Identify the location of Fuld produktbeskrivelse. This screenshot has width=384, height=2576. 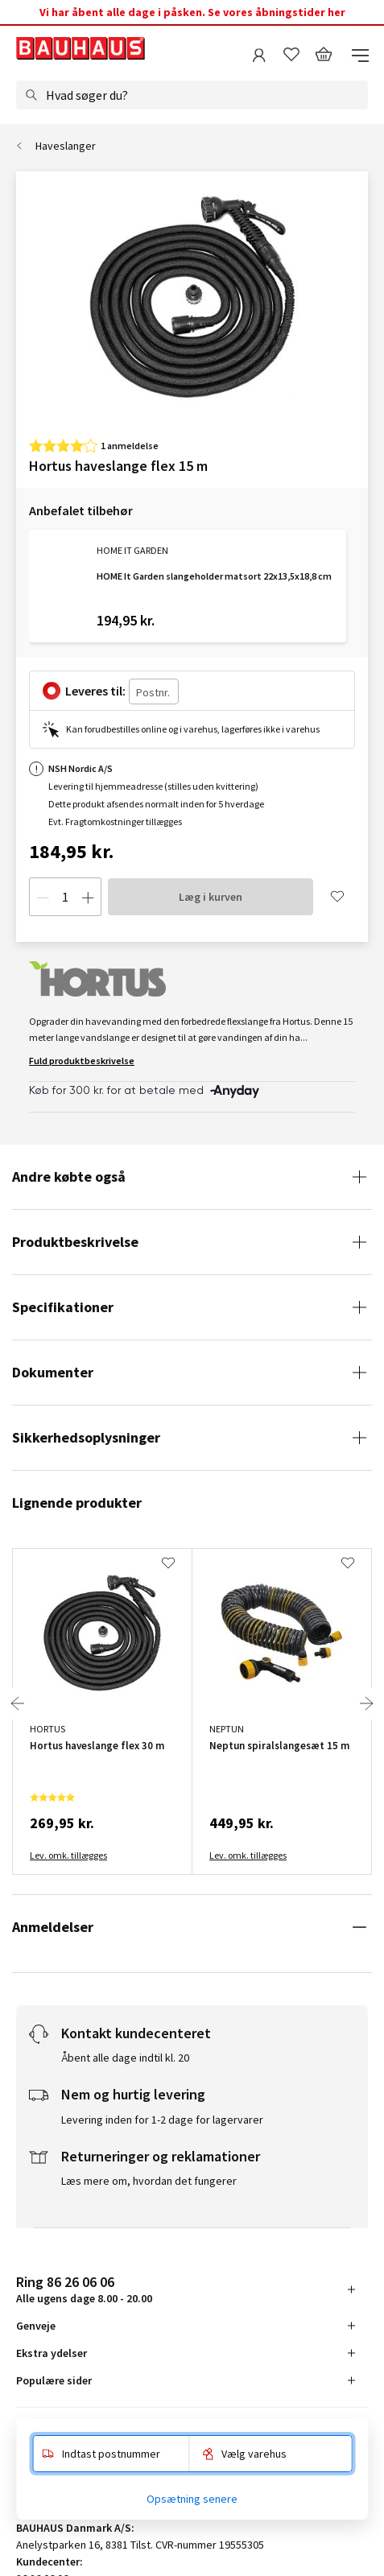
(81, 1061).